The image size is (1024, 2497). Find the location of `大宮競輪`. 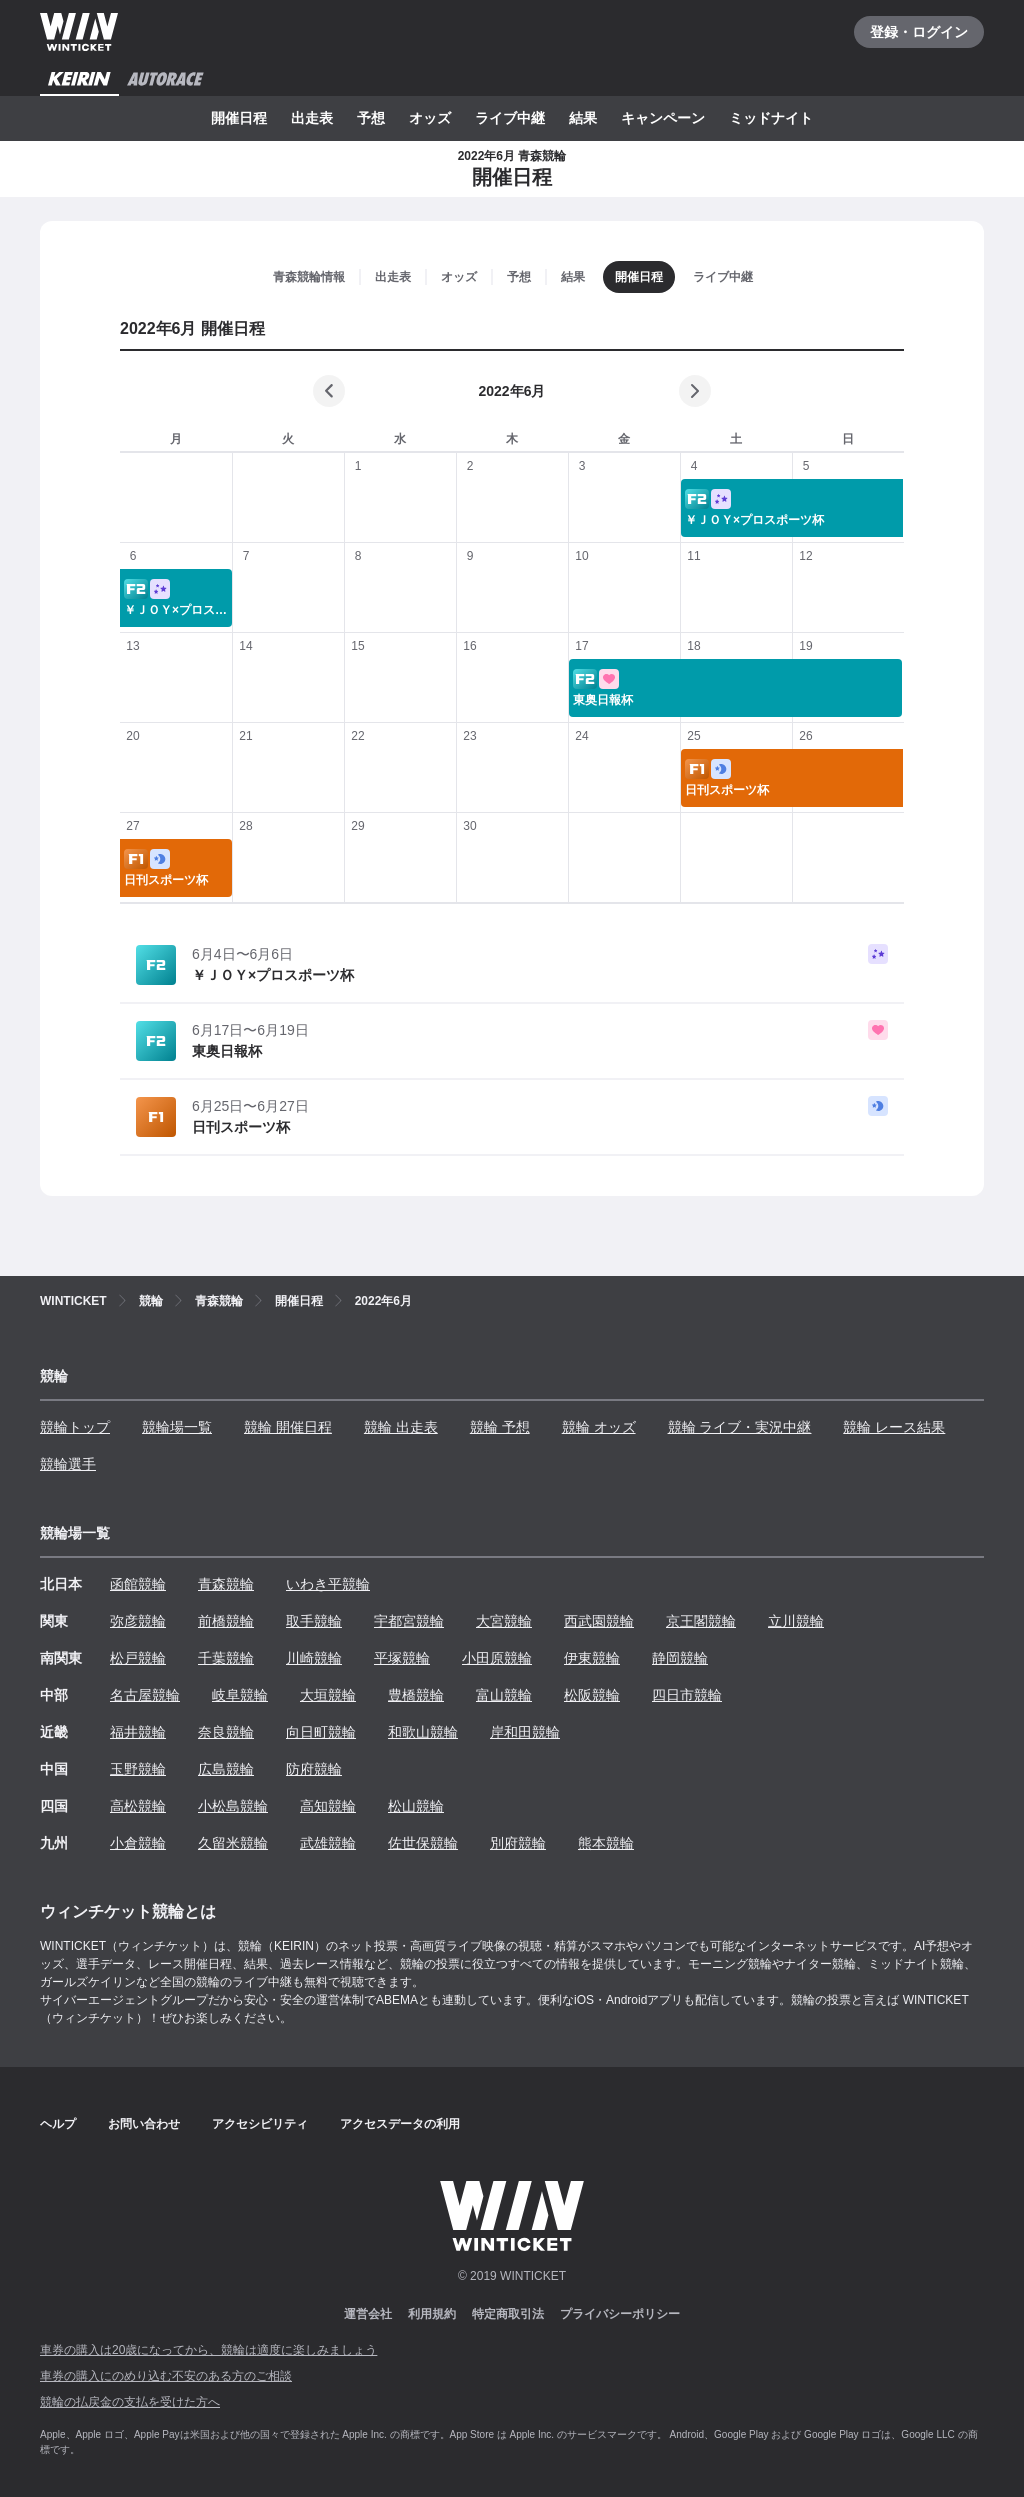

大宮競輪 is located at coordinates (504, 1621).